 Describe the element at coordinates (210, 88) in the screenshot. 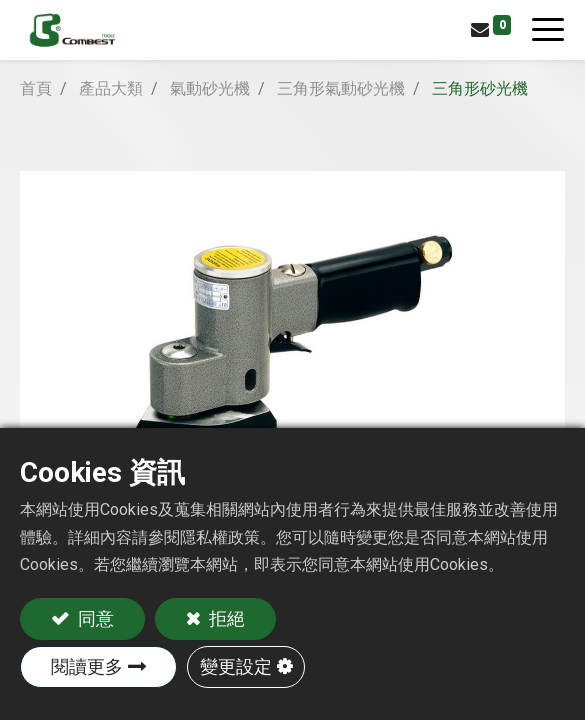

I see `氣動砂光機` at that location.